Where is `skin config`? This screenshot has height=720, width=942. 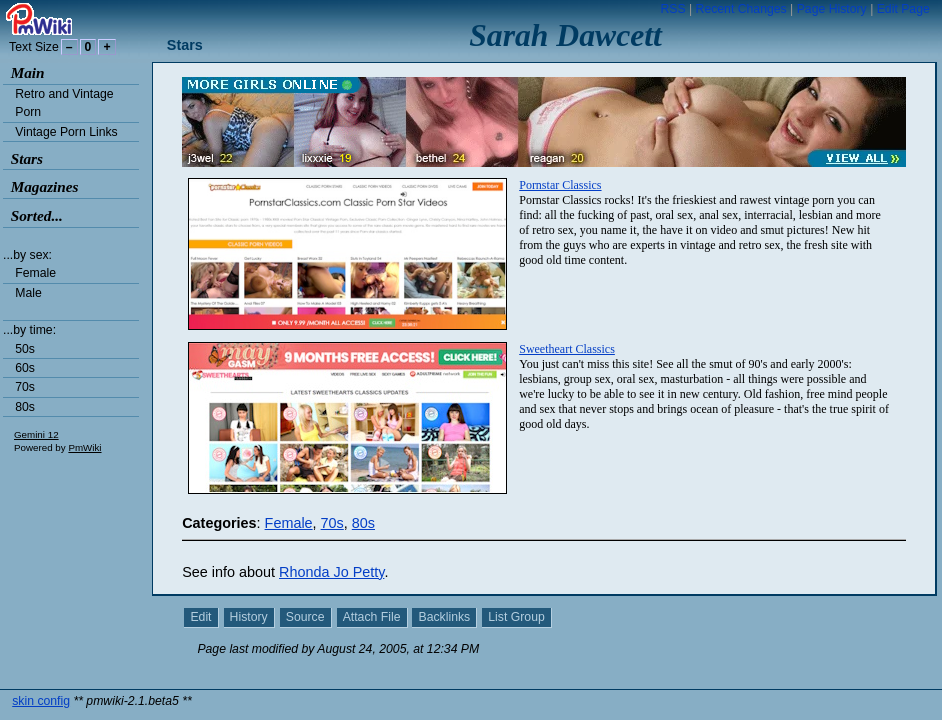
skin config is located at coordinates (41, 680).